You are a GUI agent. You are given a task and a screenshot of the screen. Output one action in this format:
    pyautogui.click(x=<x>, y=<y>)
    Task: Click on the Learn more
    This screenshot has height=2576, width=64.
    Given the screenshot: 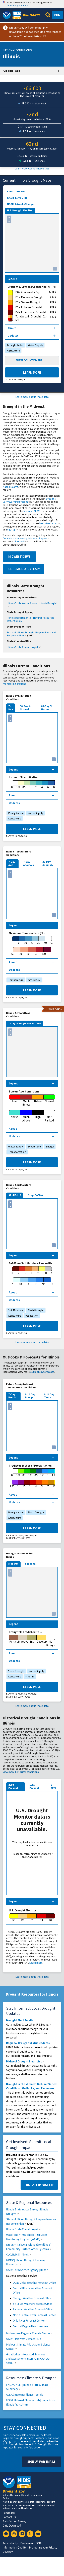 What is the action you would take?
    pyautogui.click(x=35, y=1962)
    